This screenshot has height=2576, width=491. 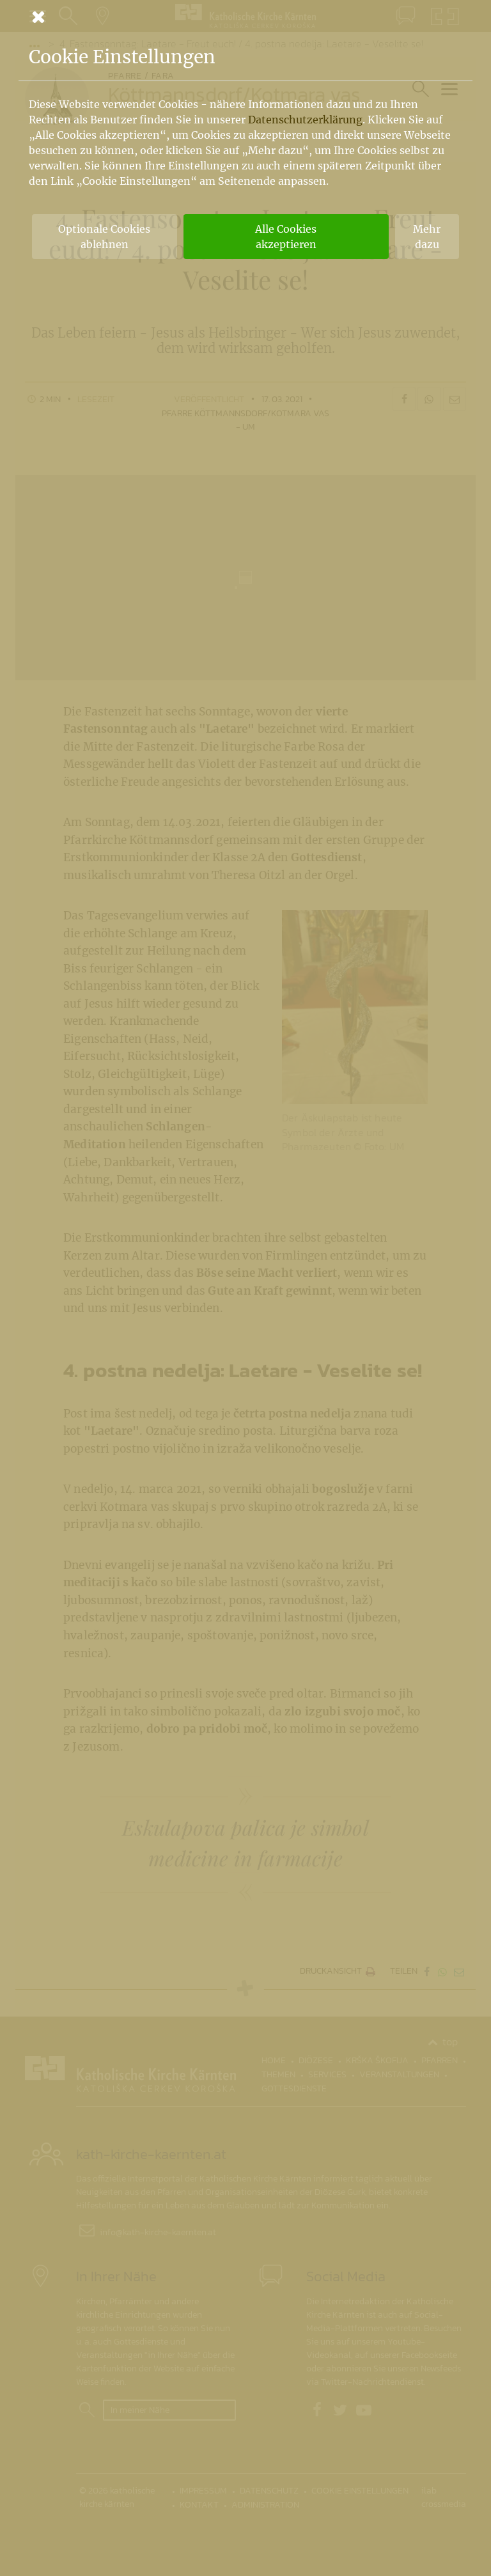 I want to click on Optionale Cookies ablehnen, so click(x=104, y=236).